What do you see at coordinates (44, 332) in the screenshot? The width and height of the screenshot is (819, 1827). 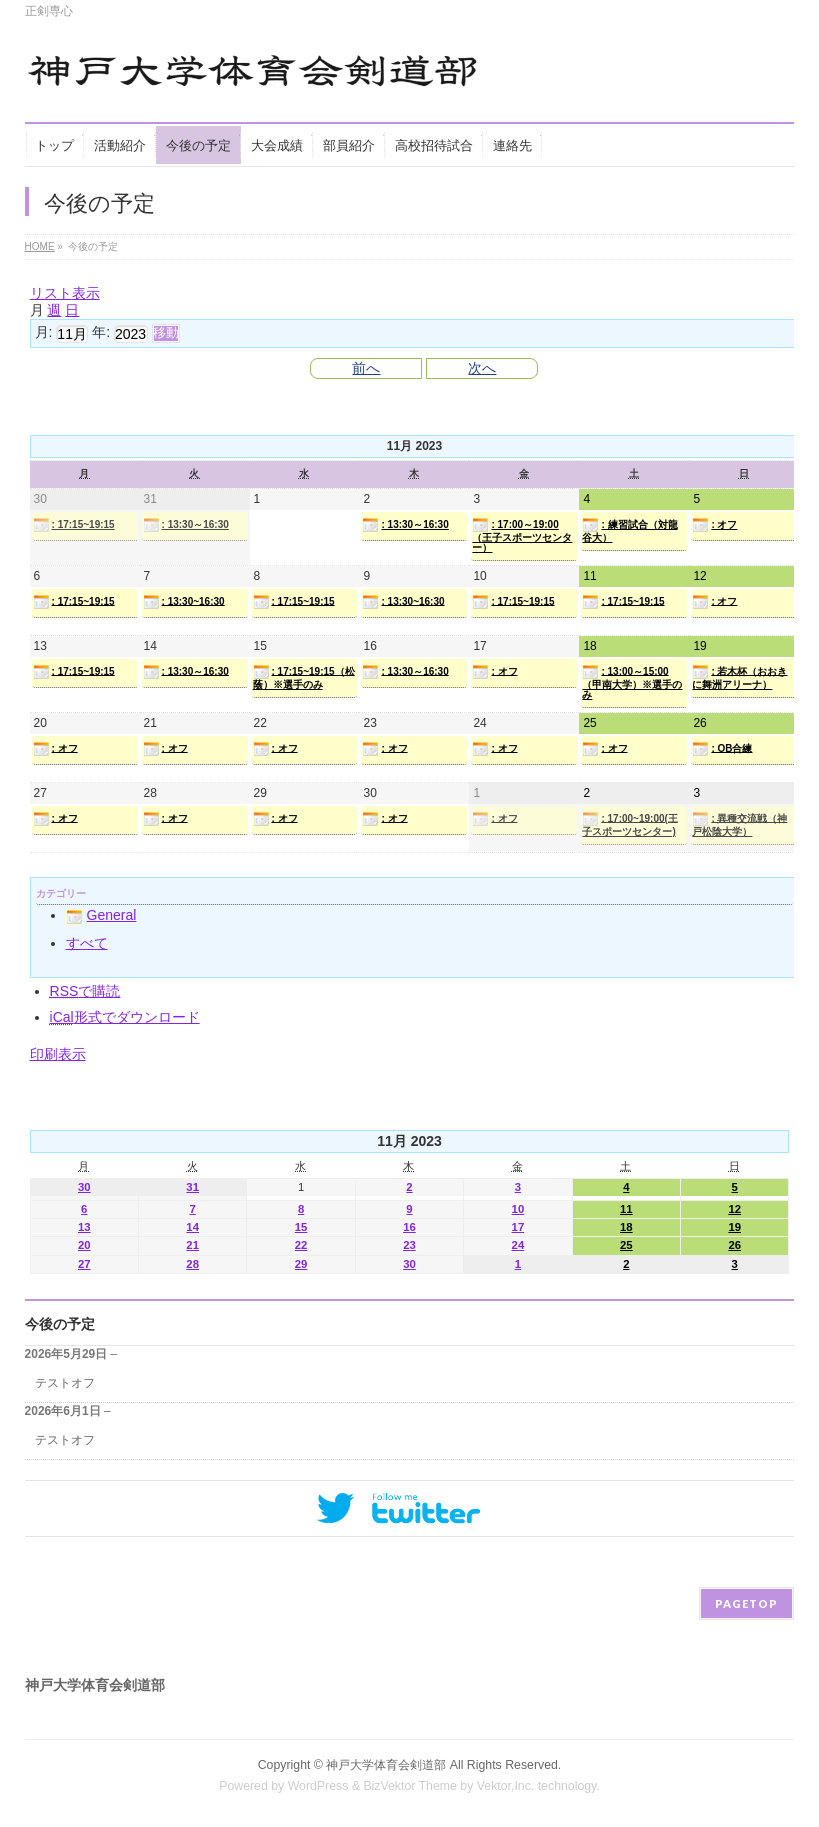 I see `月:` at bounding box center [44, 332].